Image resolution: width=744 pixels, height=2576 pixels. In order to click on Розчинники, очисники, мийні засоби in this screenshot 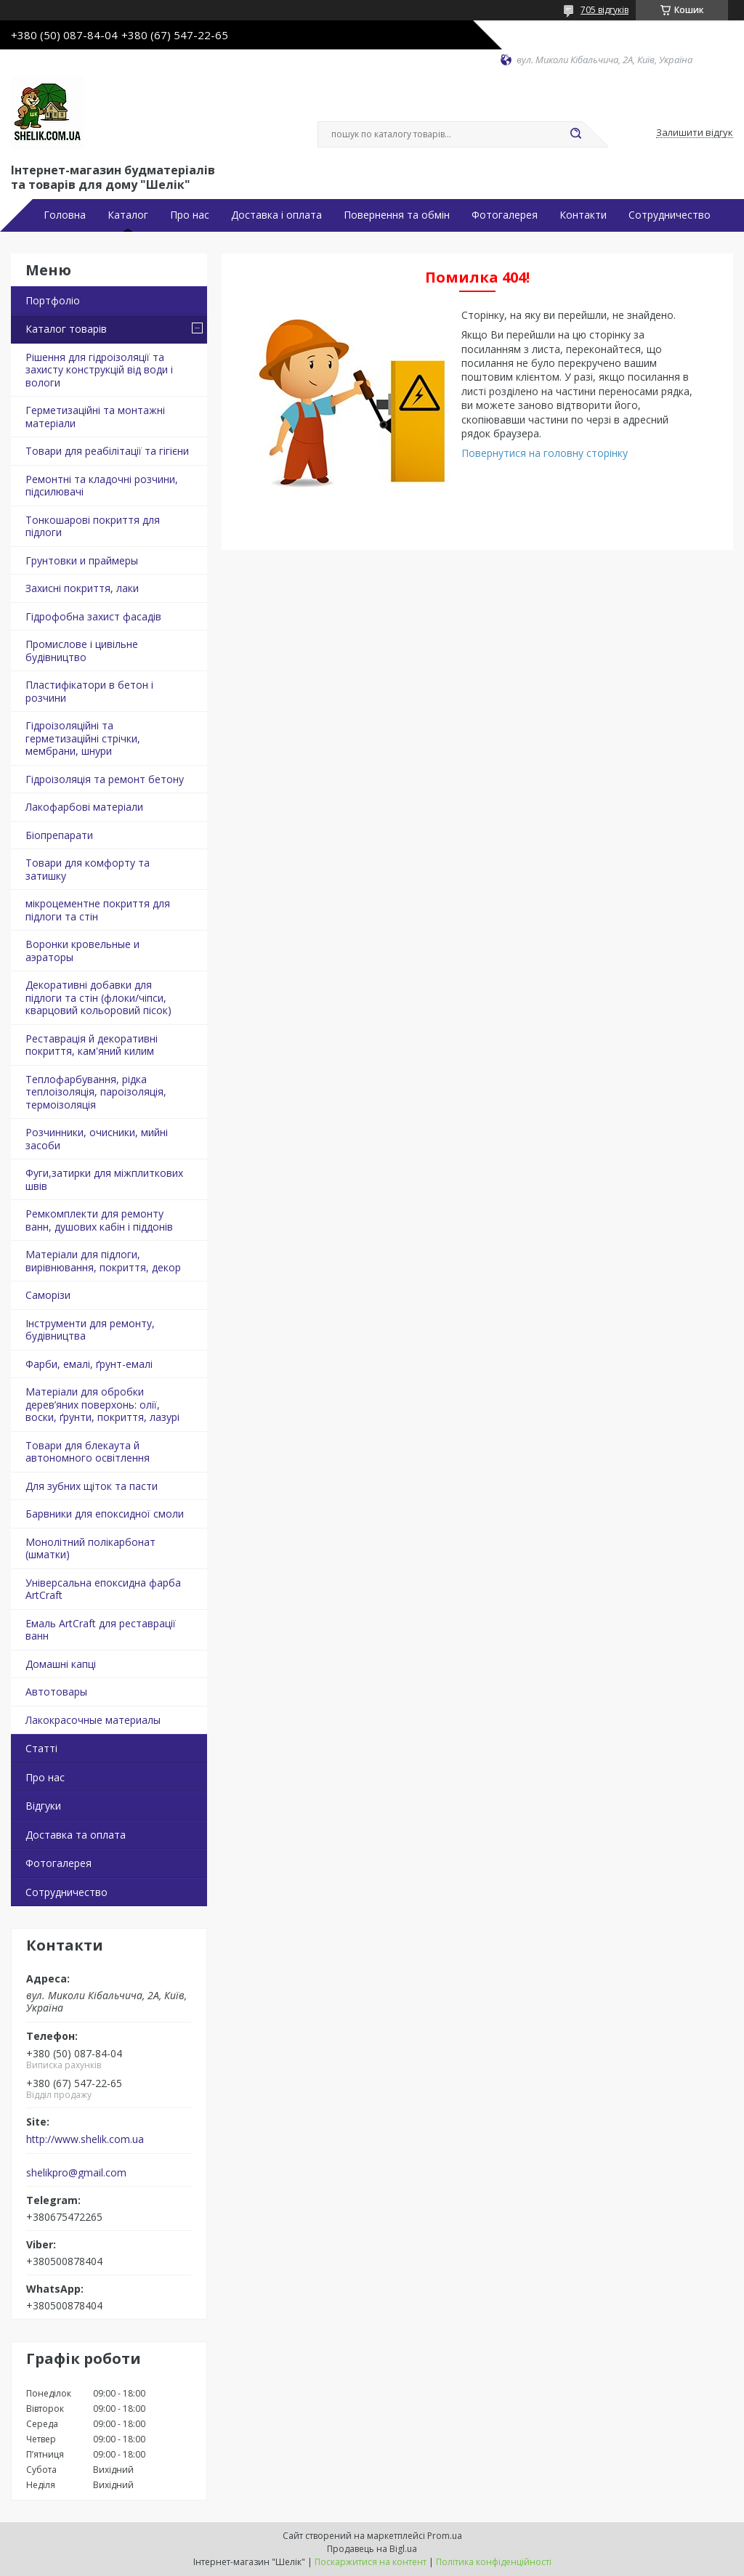, I will do `click(96, 1138)`.